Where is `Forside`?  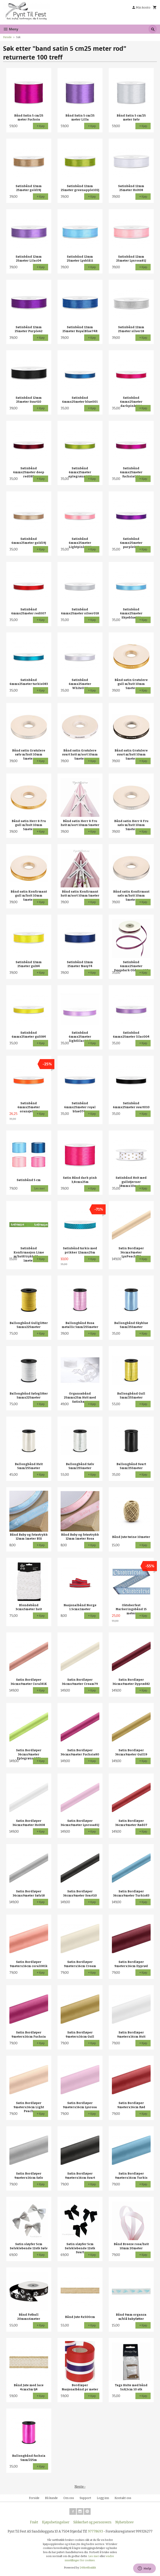
Forside is located at coordinates (7, 37).